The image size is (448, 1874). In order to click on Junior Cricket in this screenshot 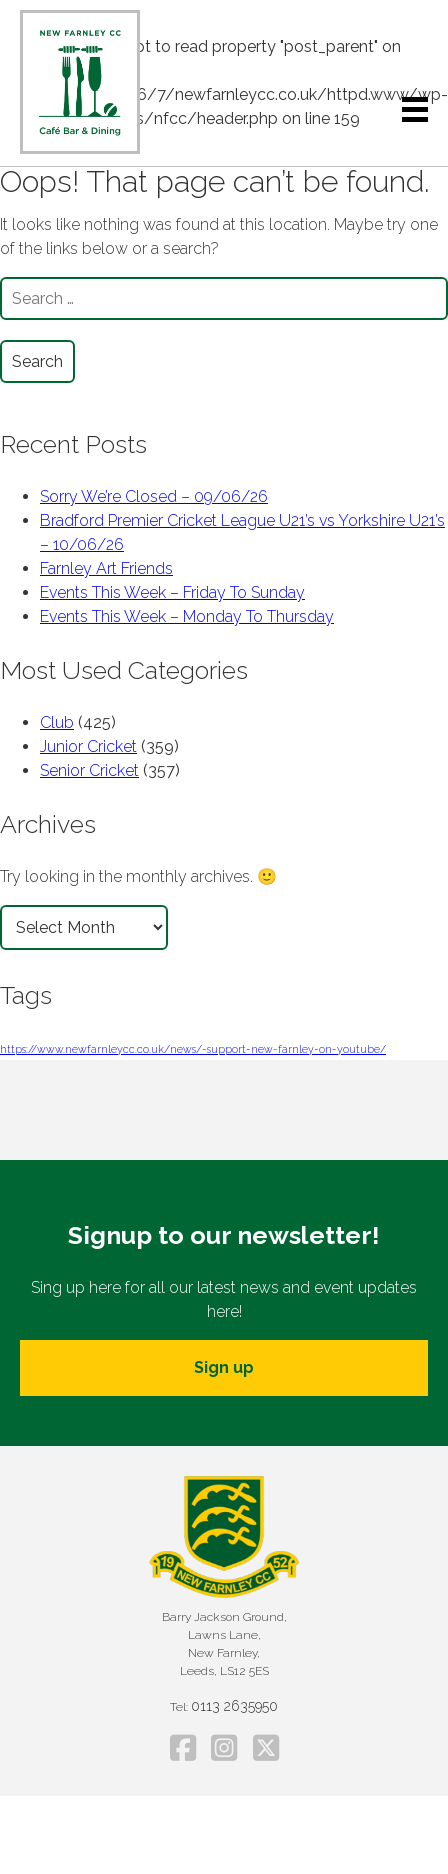, I will do `click(88, 746)`.